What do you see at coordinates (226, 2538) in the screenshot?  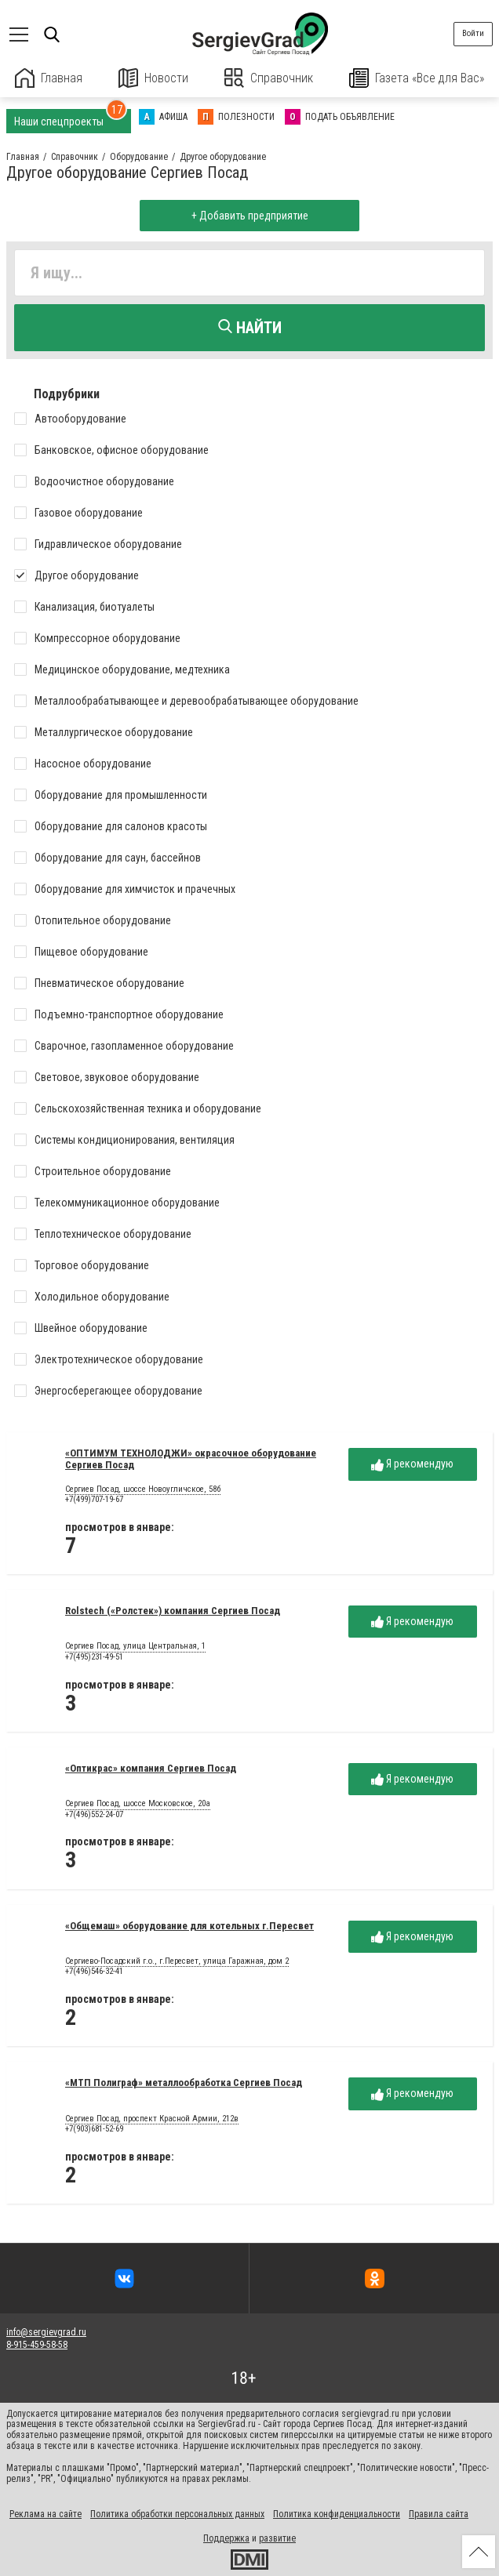 I see `Поддержка` at bounding box center [226, 2538].